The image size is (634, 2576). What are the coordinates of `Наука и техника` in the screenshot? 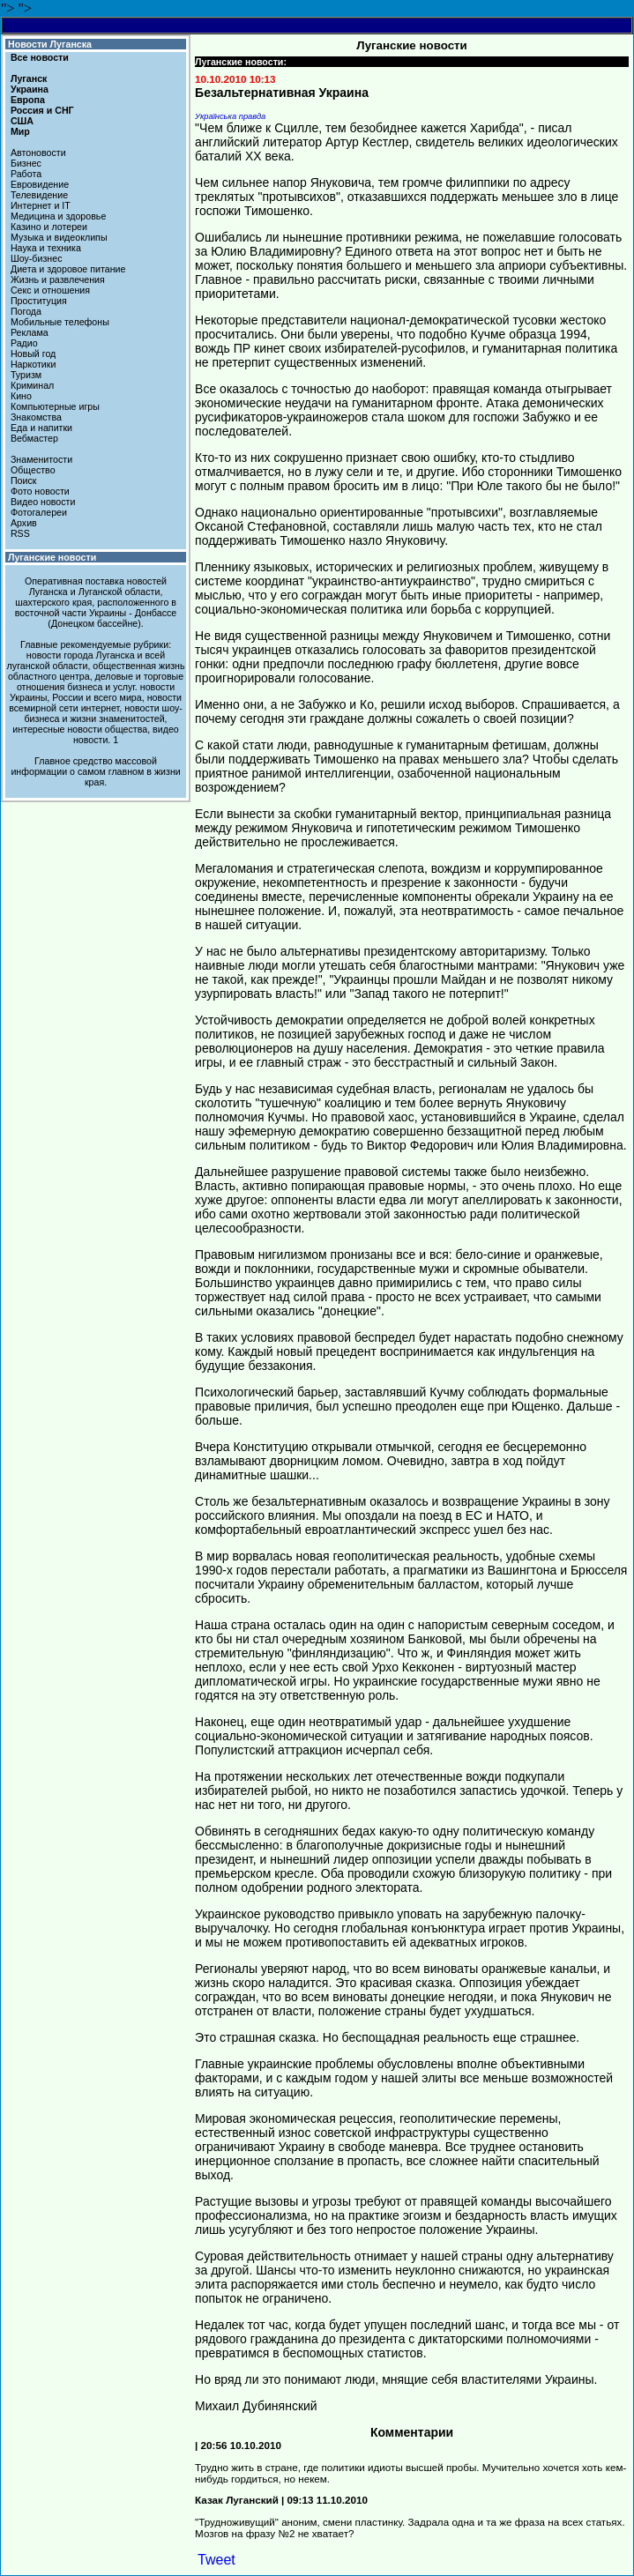 It's located at (46, 247).